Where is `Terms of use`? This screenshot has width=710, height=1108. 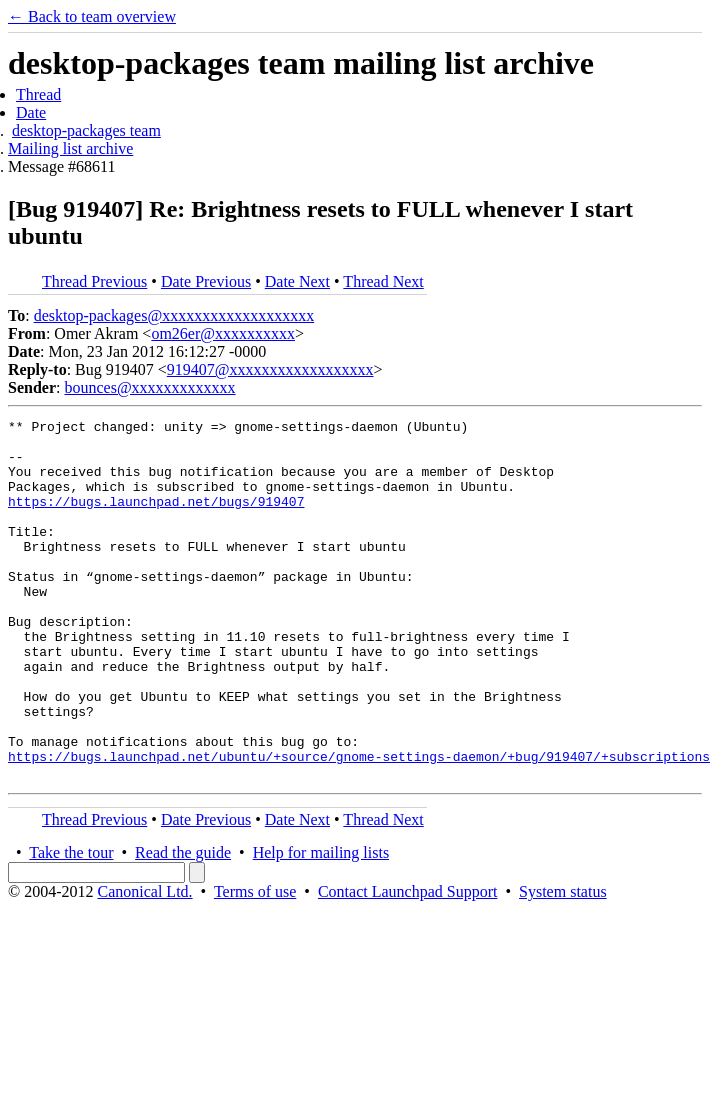 Terms of use is located at coordinates (255, 963).